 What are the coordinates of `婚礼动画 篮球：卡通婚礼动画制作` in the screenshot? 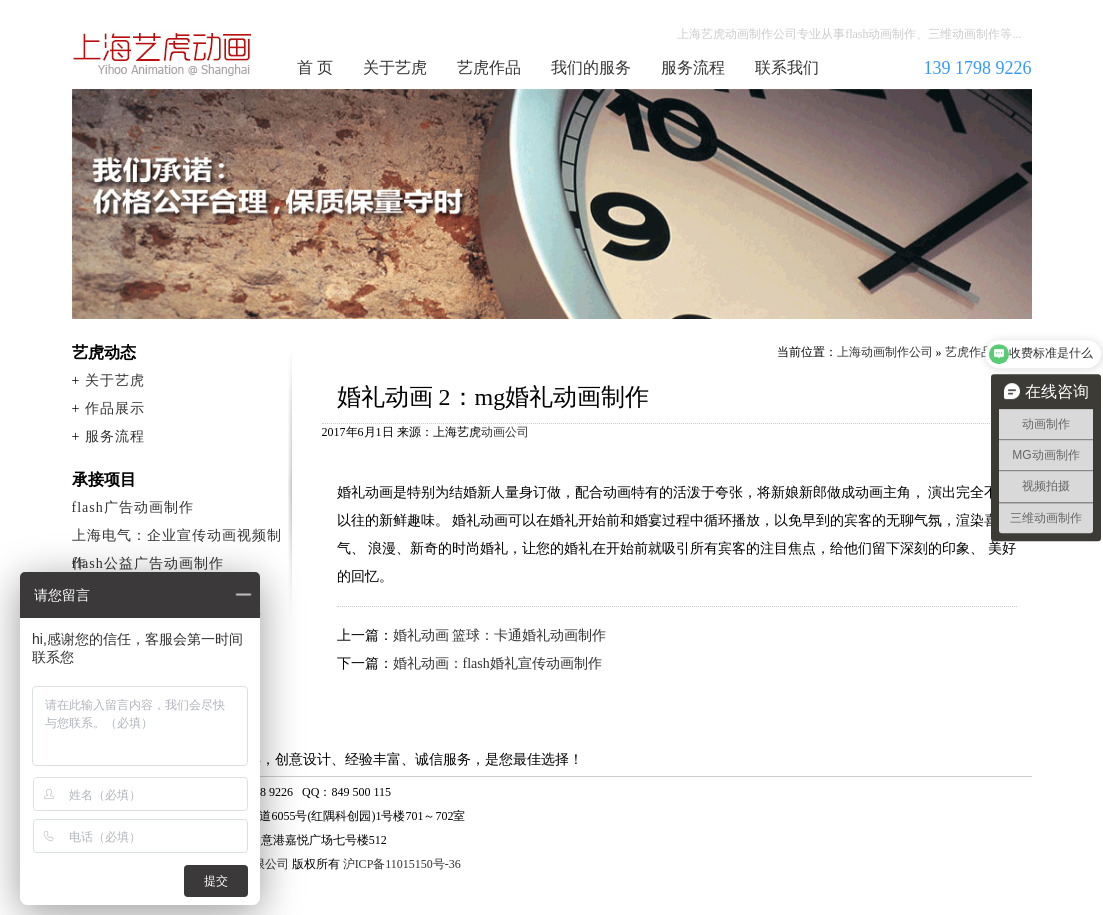 It's located at (500, 635).